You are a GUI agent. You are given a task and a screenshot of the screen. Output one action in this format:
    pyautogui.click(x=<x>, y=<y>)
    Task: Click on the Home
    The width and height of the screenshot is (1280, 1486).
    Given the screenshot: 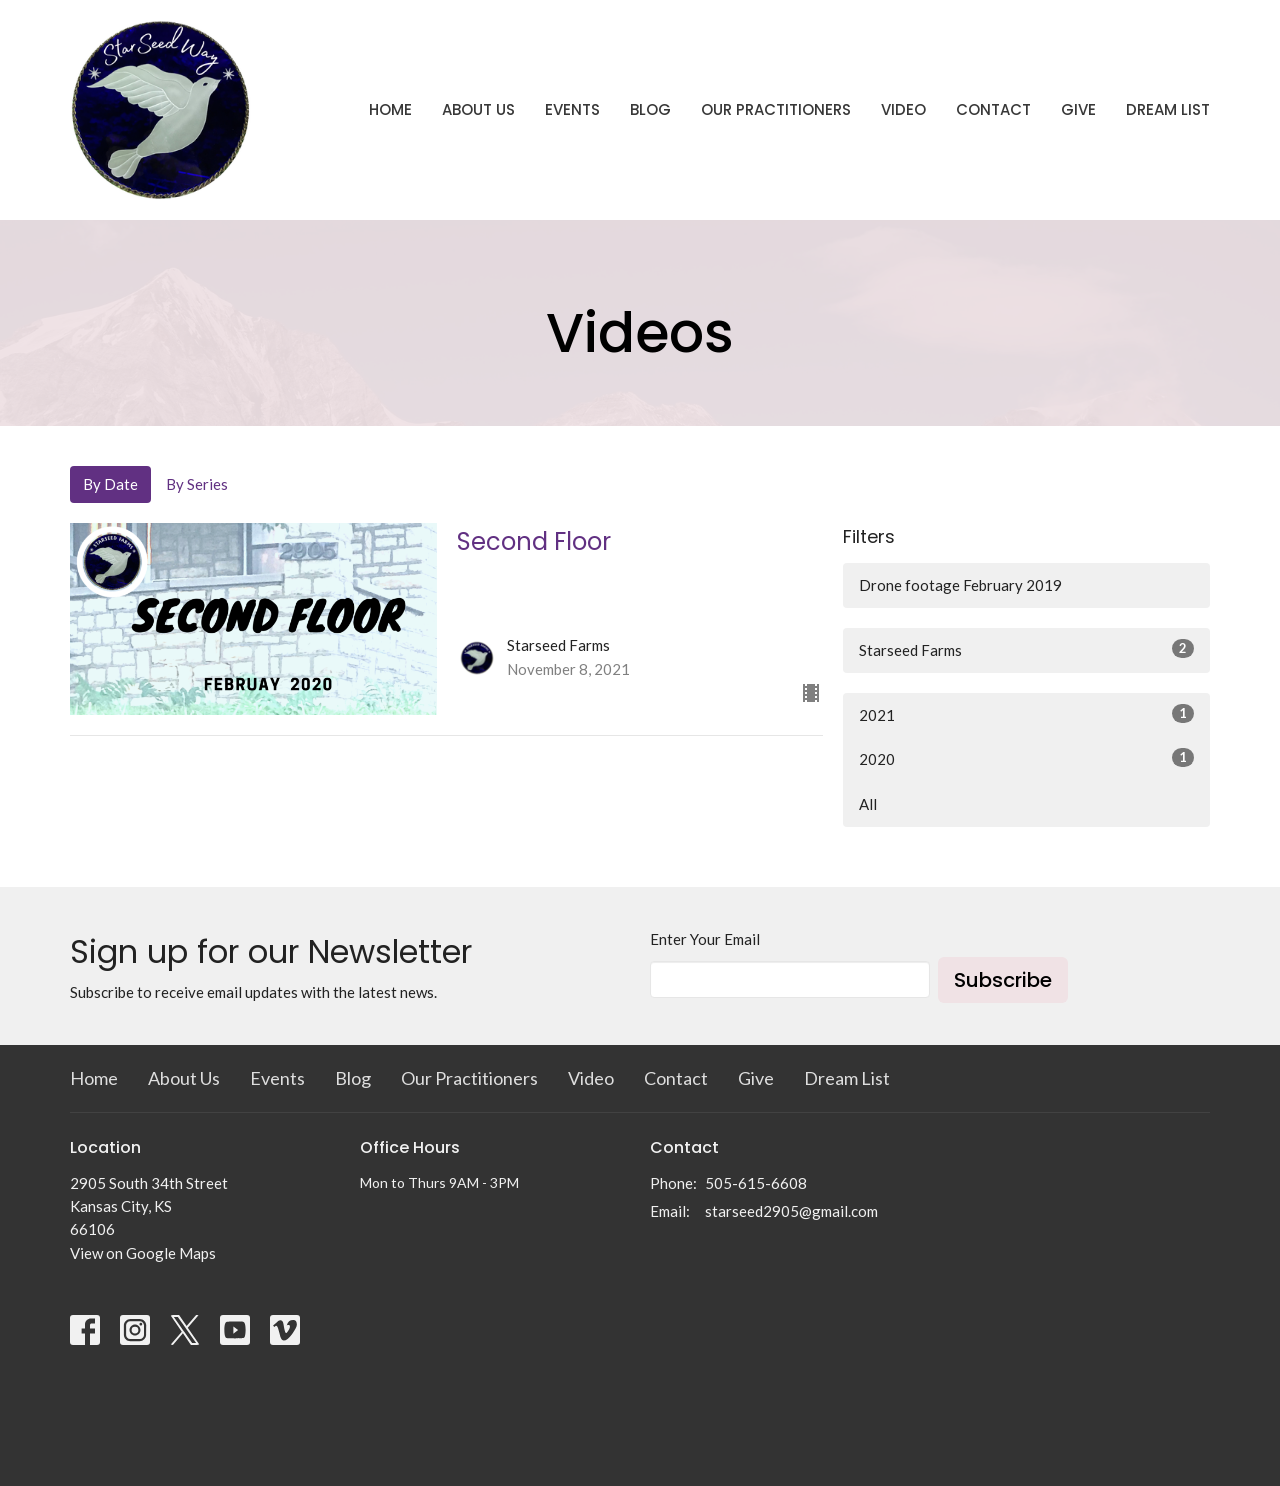 What is the action you would take?
    pyautogui.click(x=390, y=109)
    